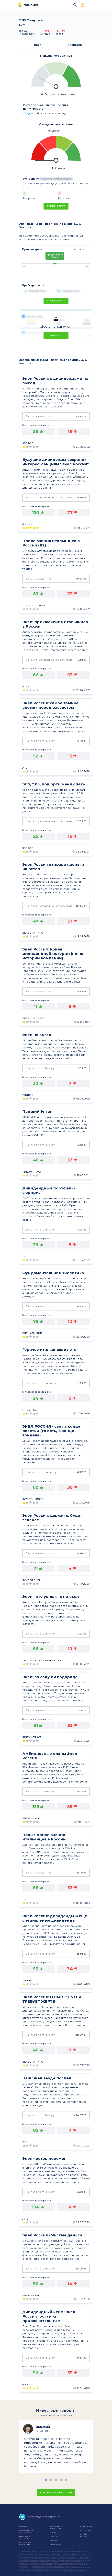 The width and height of the screenshot is (112, 2576). I want to click on о сервисе, so click(24, 2526).